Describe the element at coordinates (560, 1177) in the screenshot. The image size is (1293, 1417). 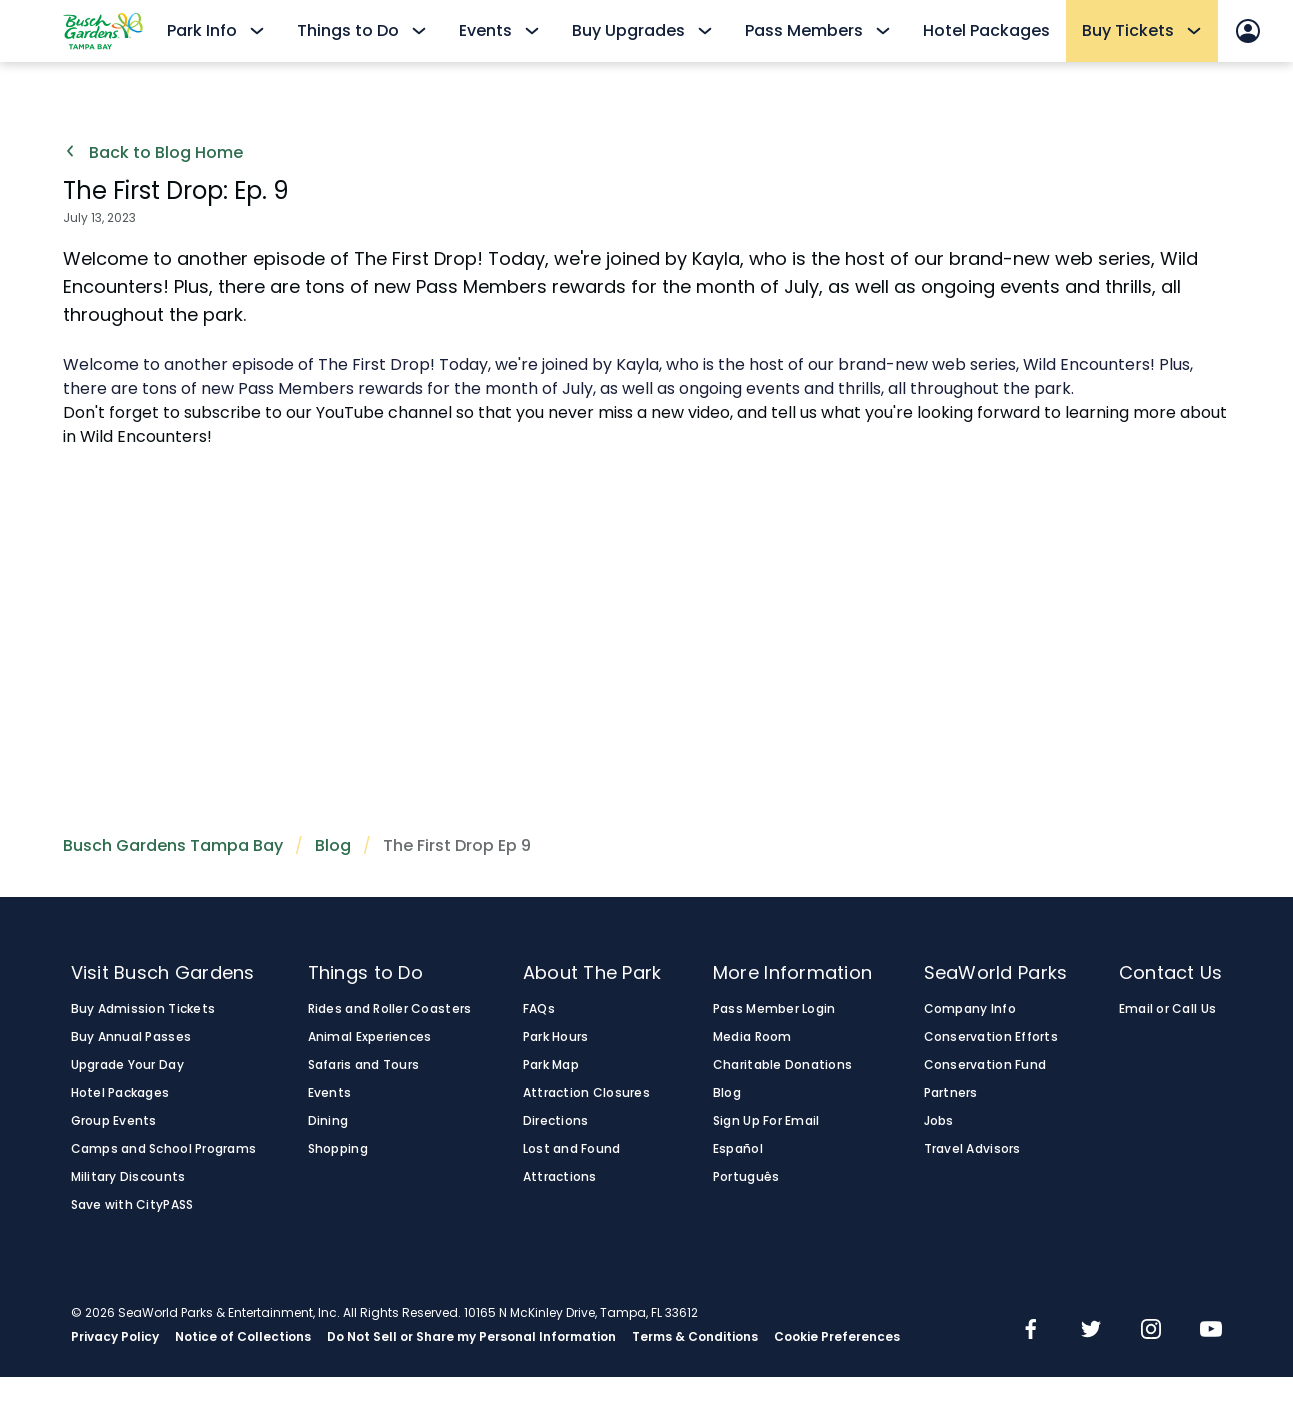
I see `Attractions` at that location.